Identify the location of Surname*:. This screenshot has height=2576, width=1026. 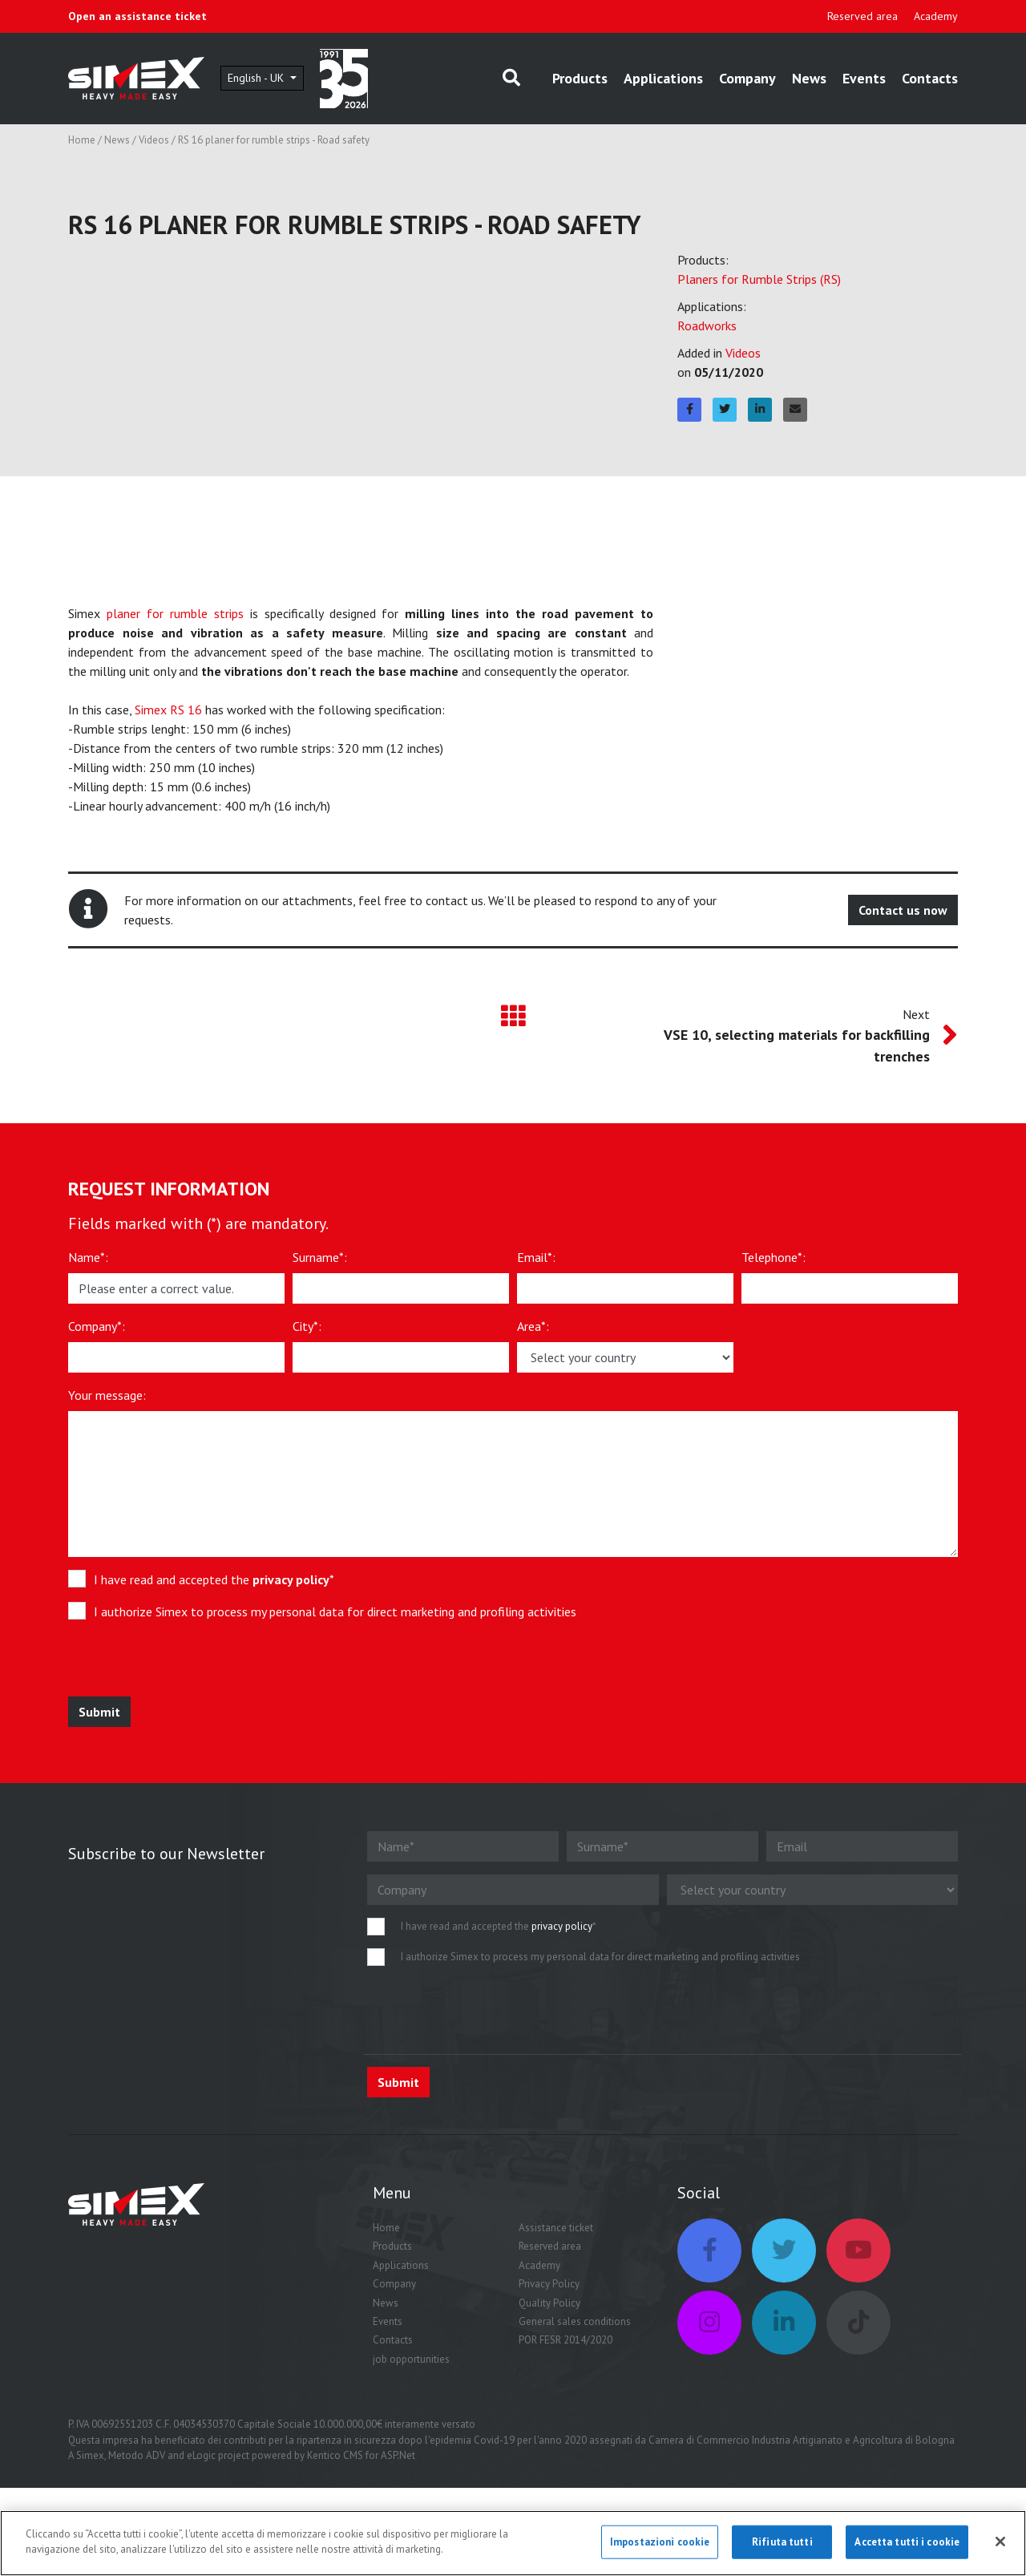
(320, 1257).